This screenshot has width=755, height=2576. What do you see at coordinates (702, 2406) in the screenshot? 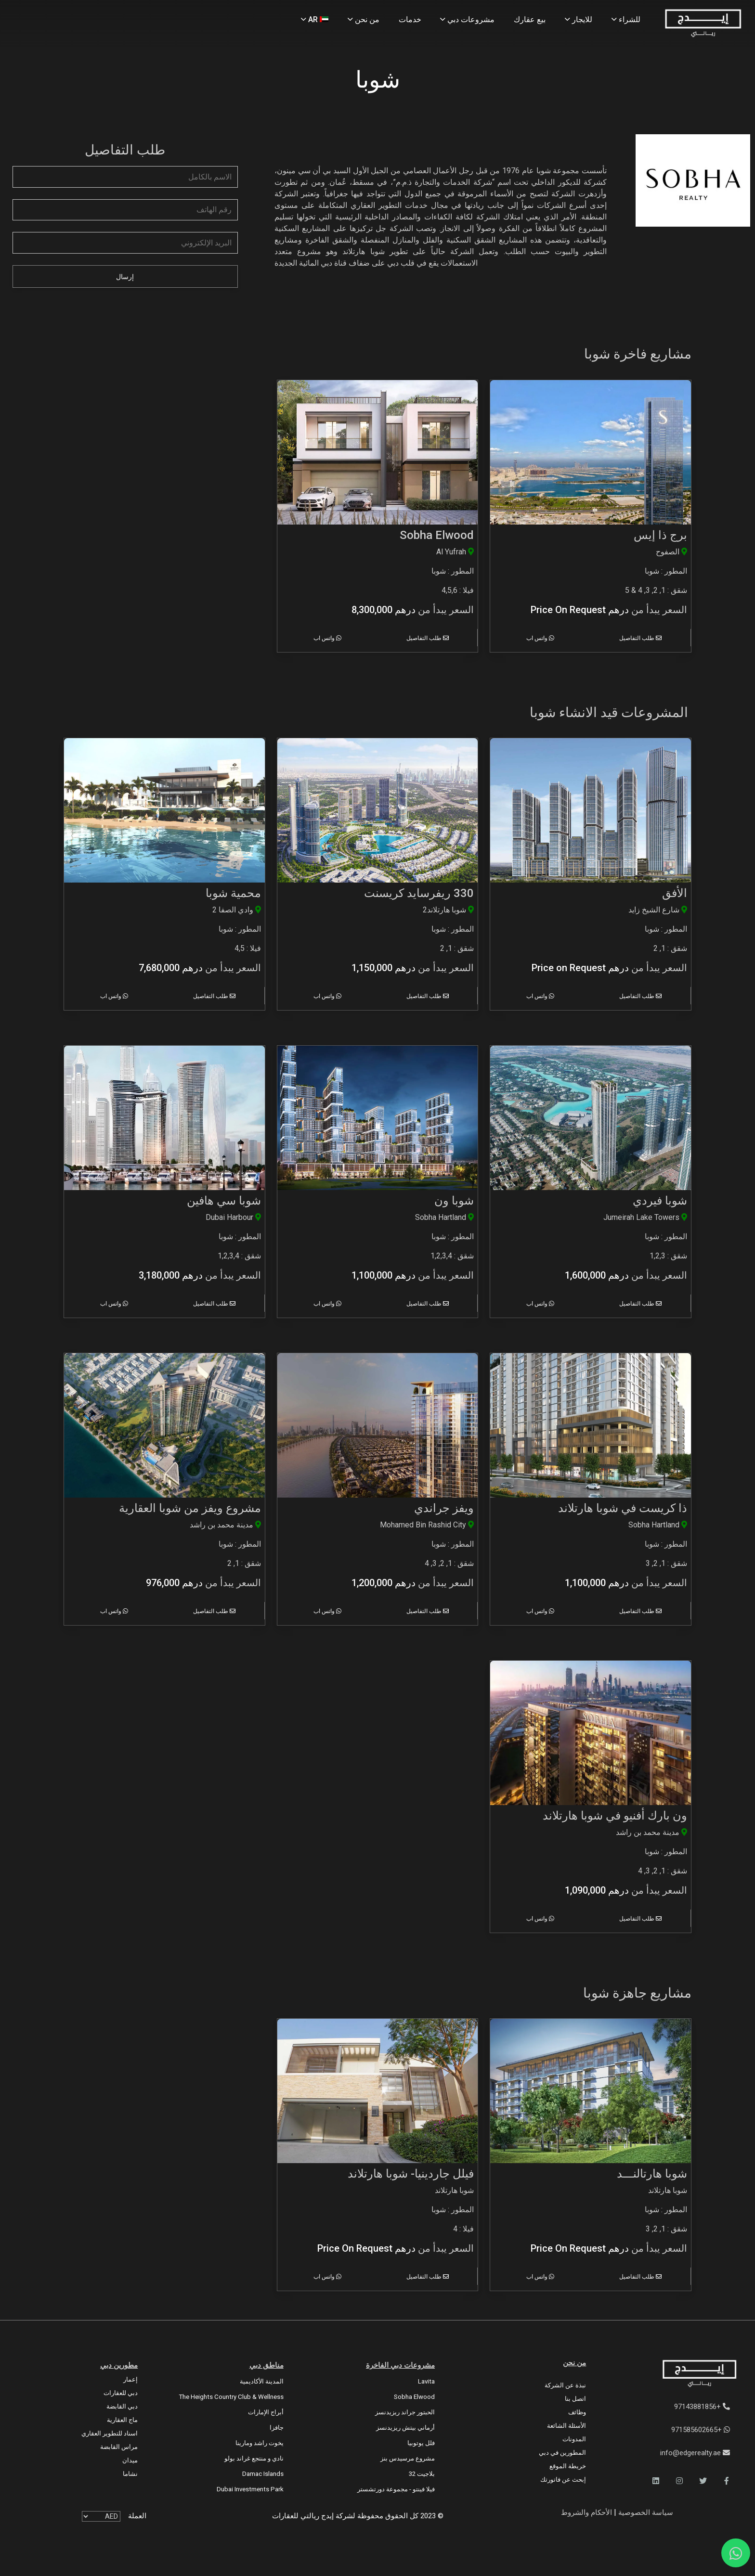
I see `+97143881856` at bounding box center [702, 2406].